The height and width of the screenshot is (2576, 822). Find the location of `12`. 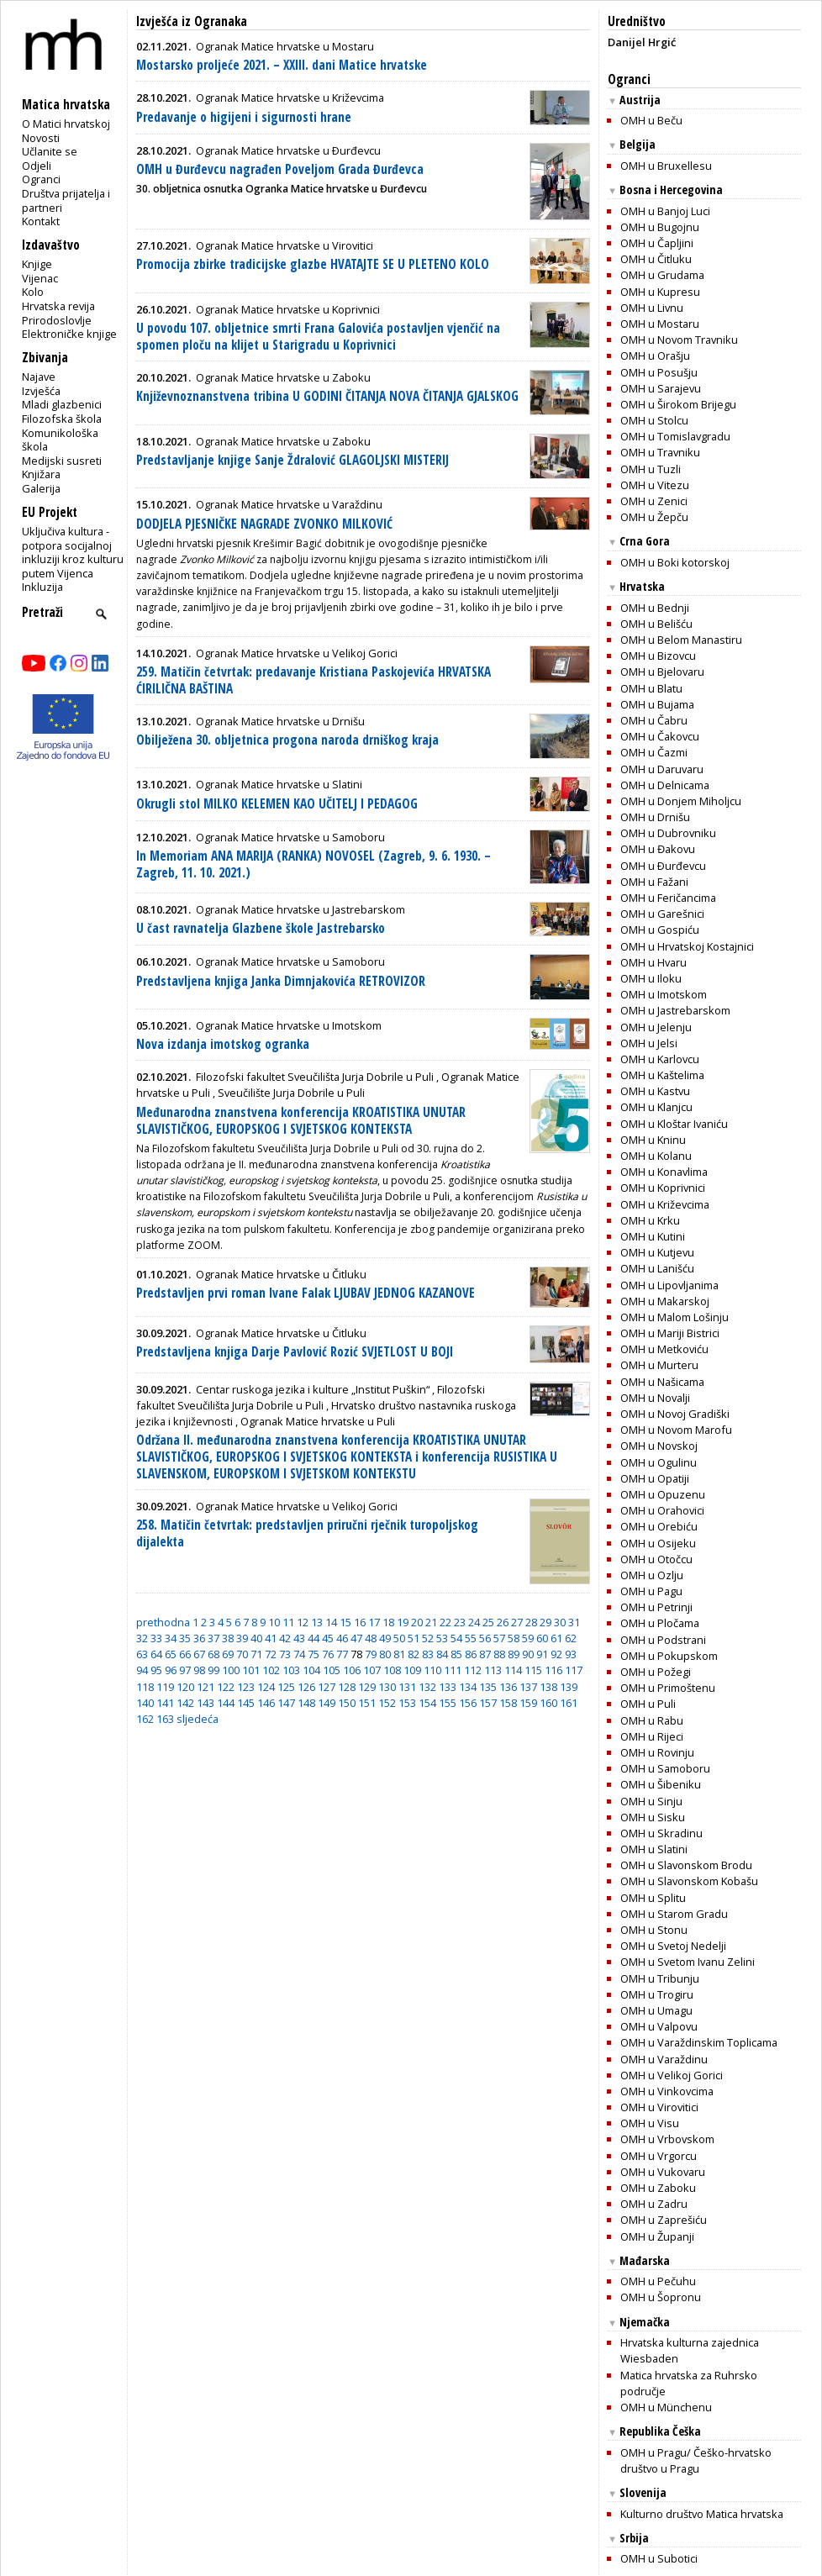

12 is located at coordinates (302, 1622).